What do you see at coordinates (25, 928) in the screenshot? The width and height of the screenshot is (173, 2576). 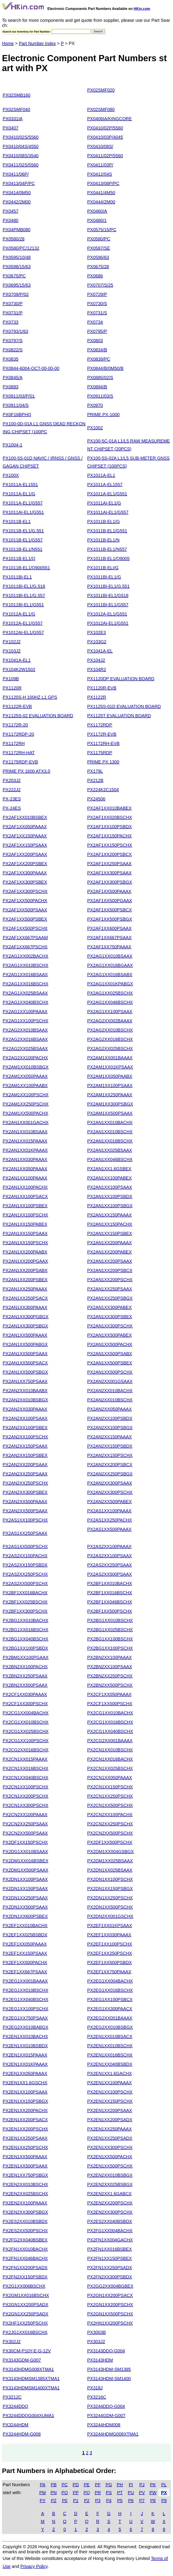 I see `PX2AF1XX500PSCHX` at bounding box center [25, 928].